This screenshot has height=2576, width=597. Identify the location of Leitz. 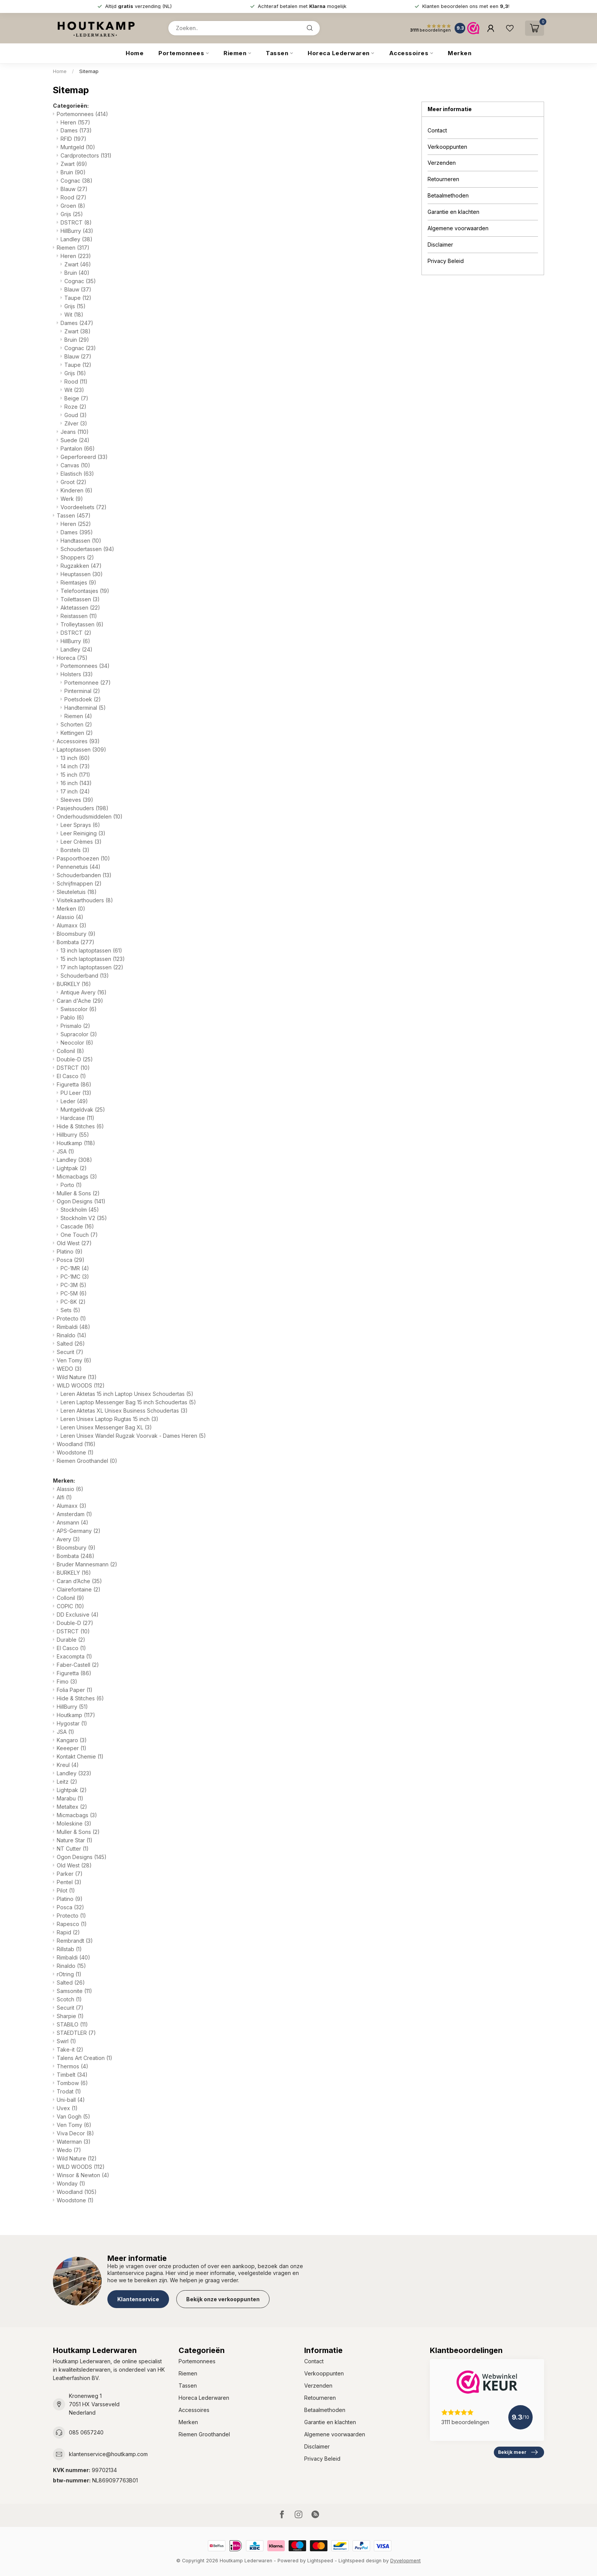
(67, 1781).